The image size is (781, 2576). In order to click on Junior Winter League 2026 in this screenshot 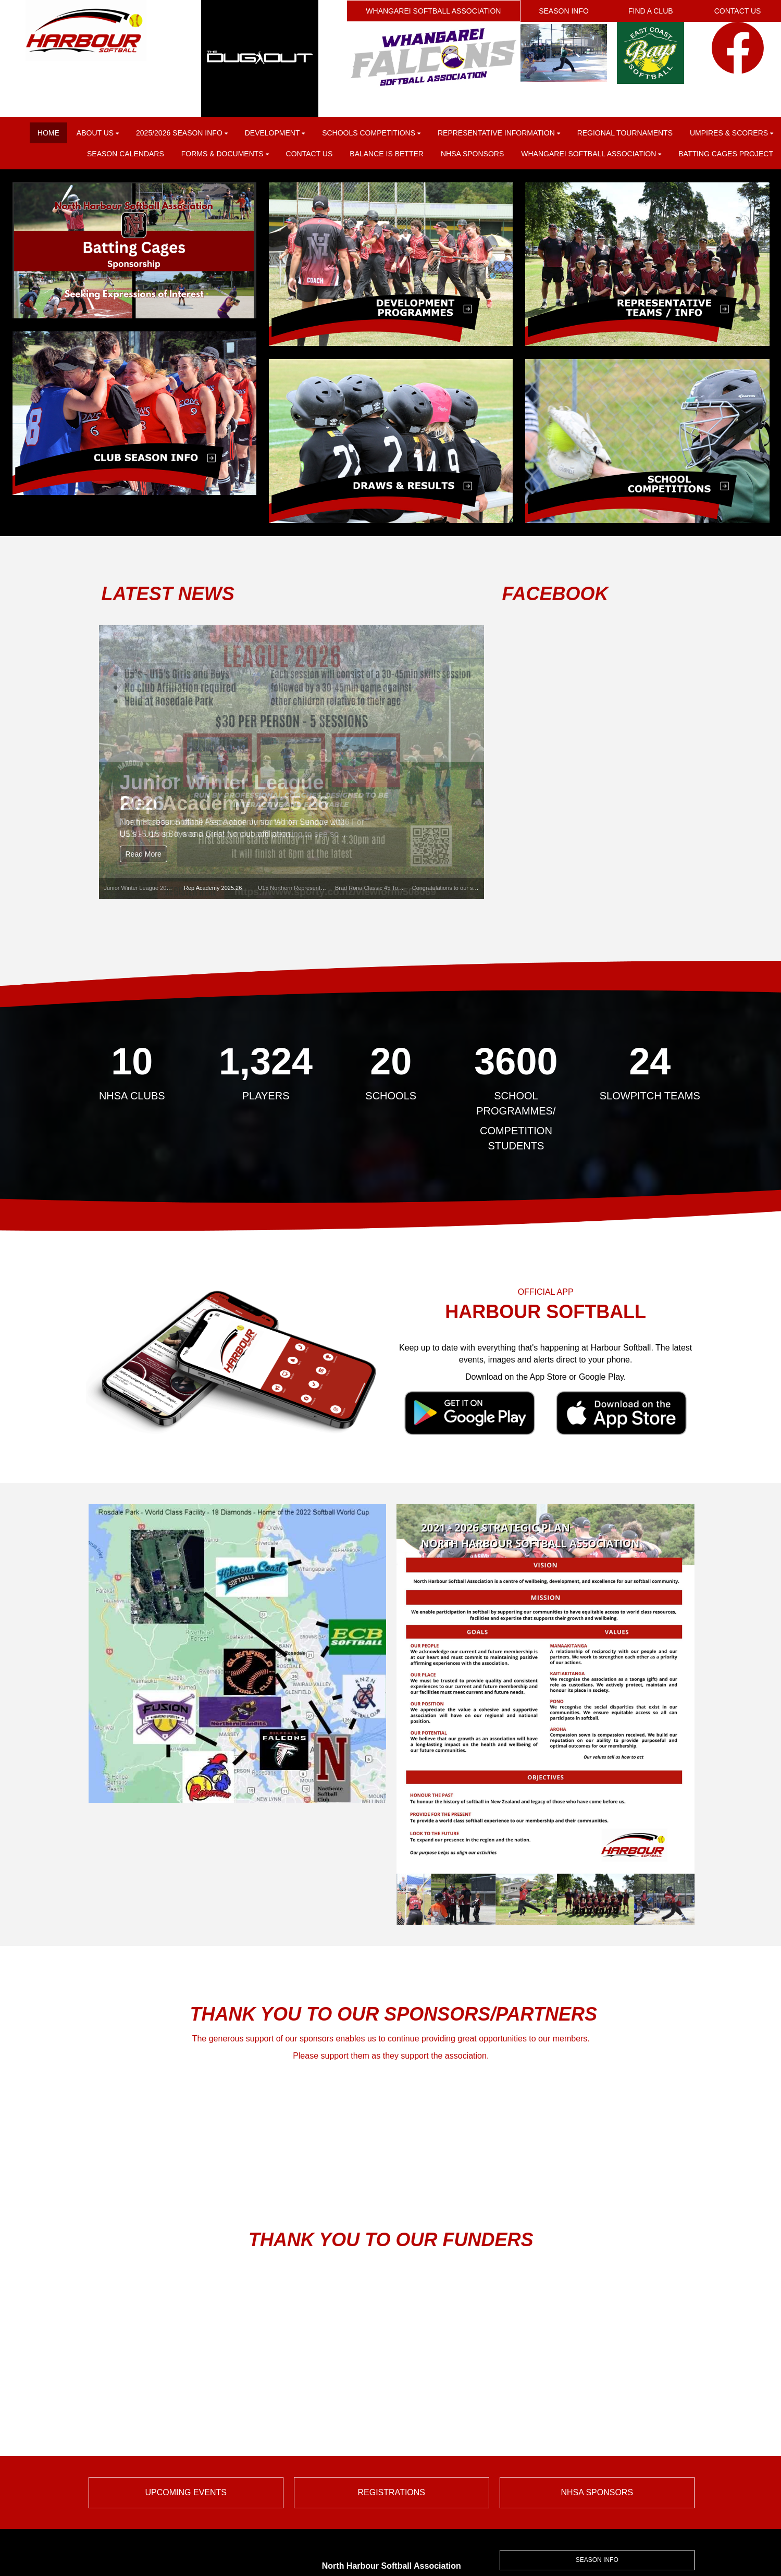, I will do `click(138, 888)`.